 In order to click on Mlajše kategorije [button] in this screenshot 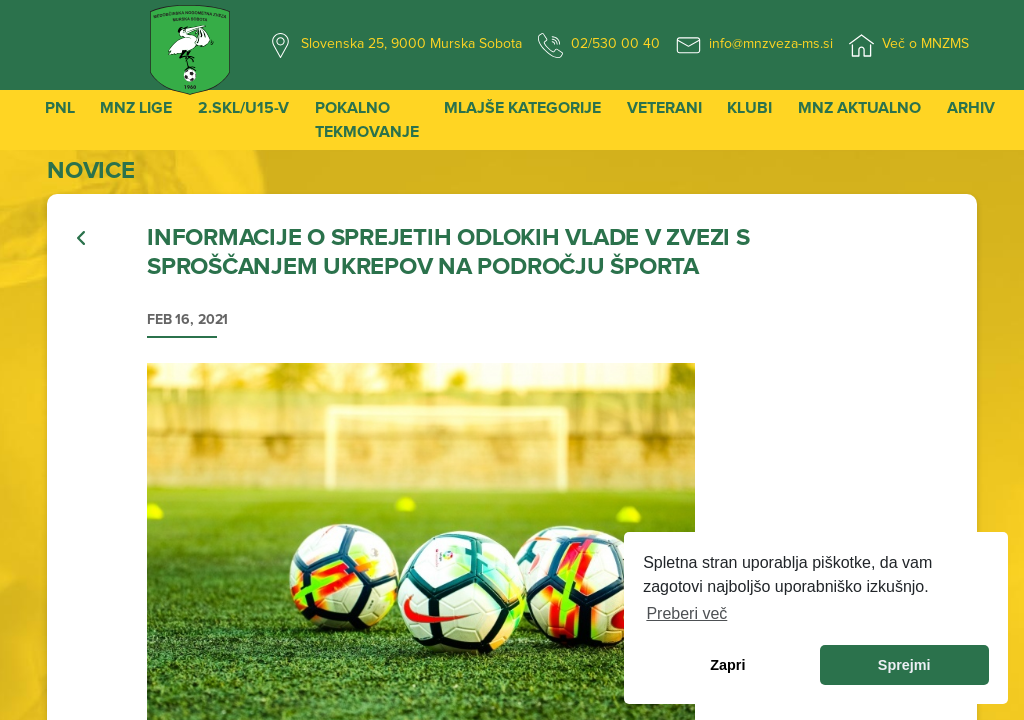, I will do `click(522, 108)`.